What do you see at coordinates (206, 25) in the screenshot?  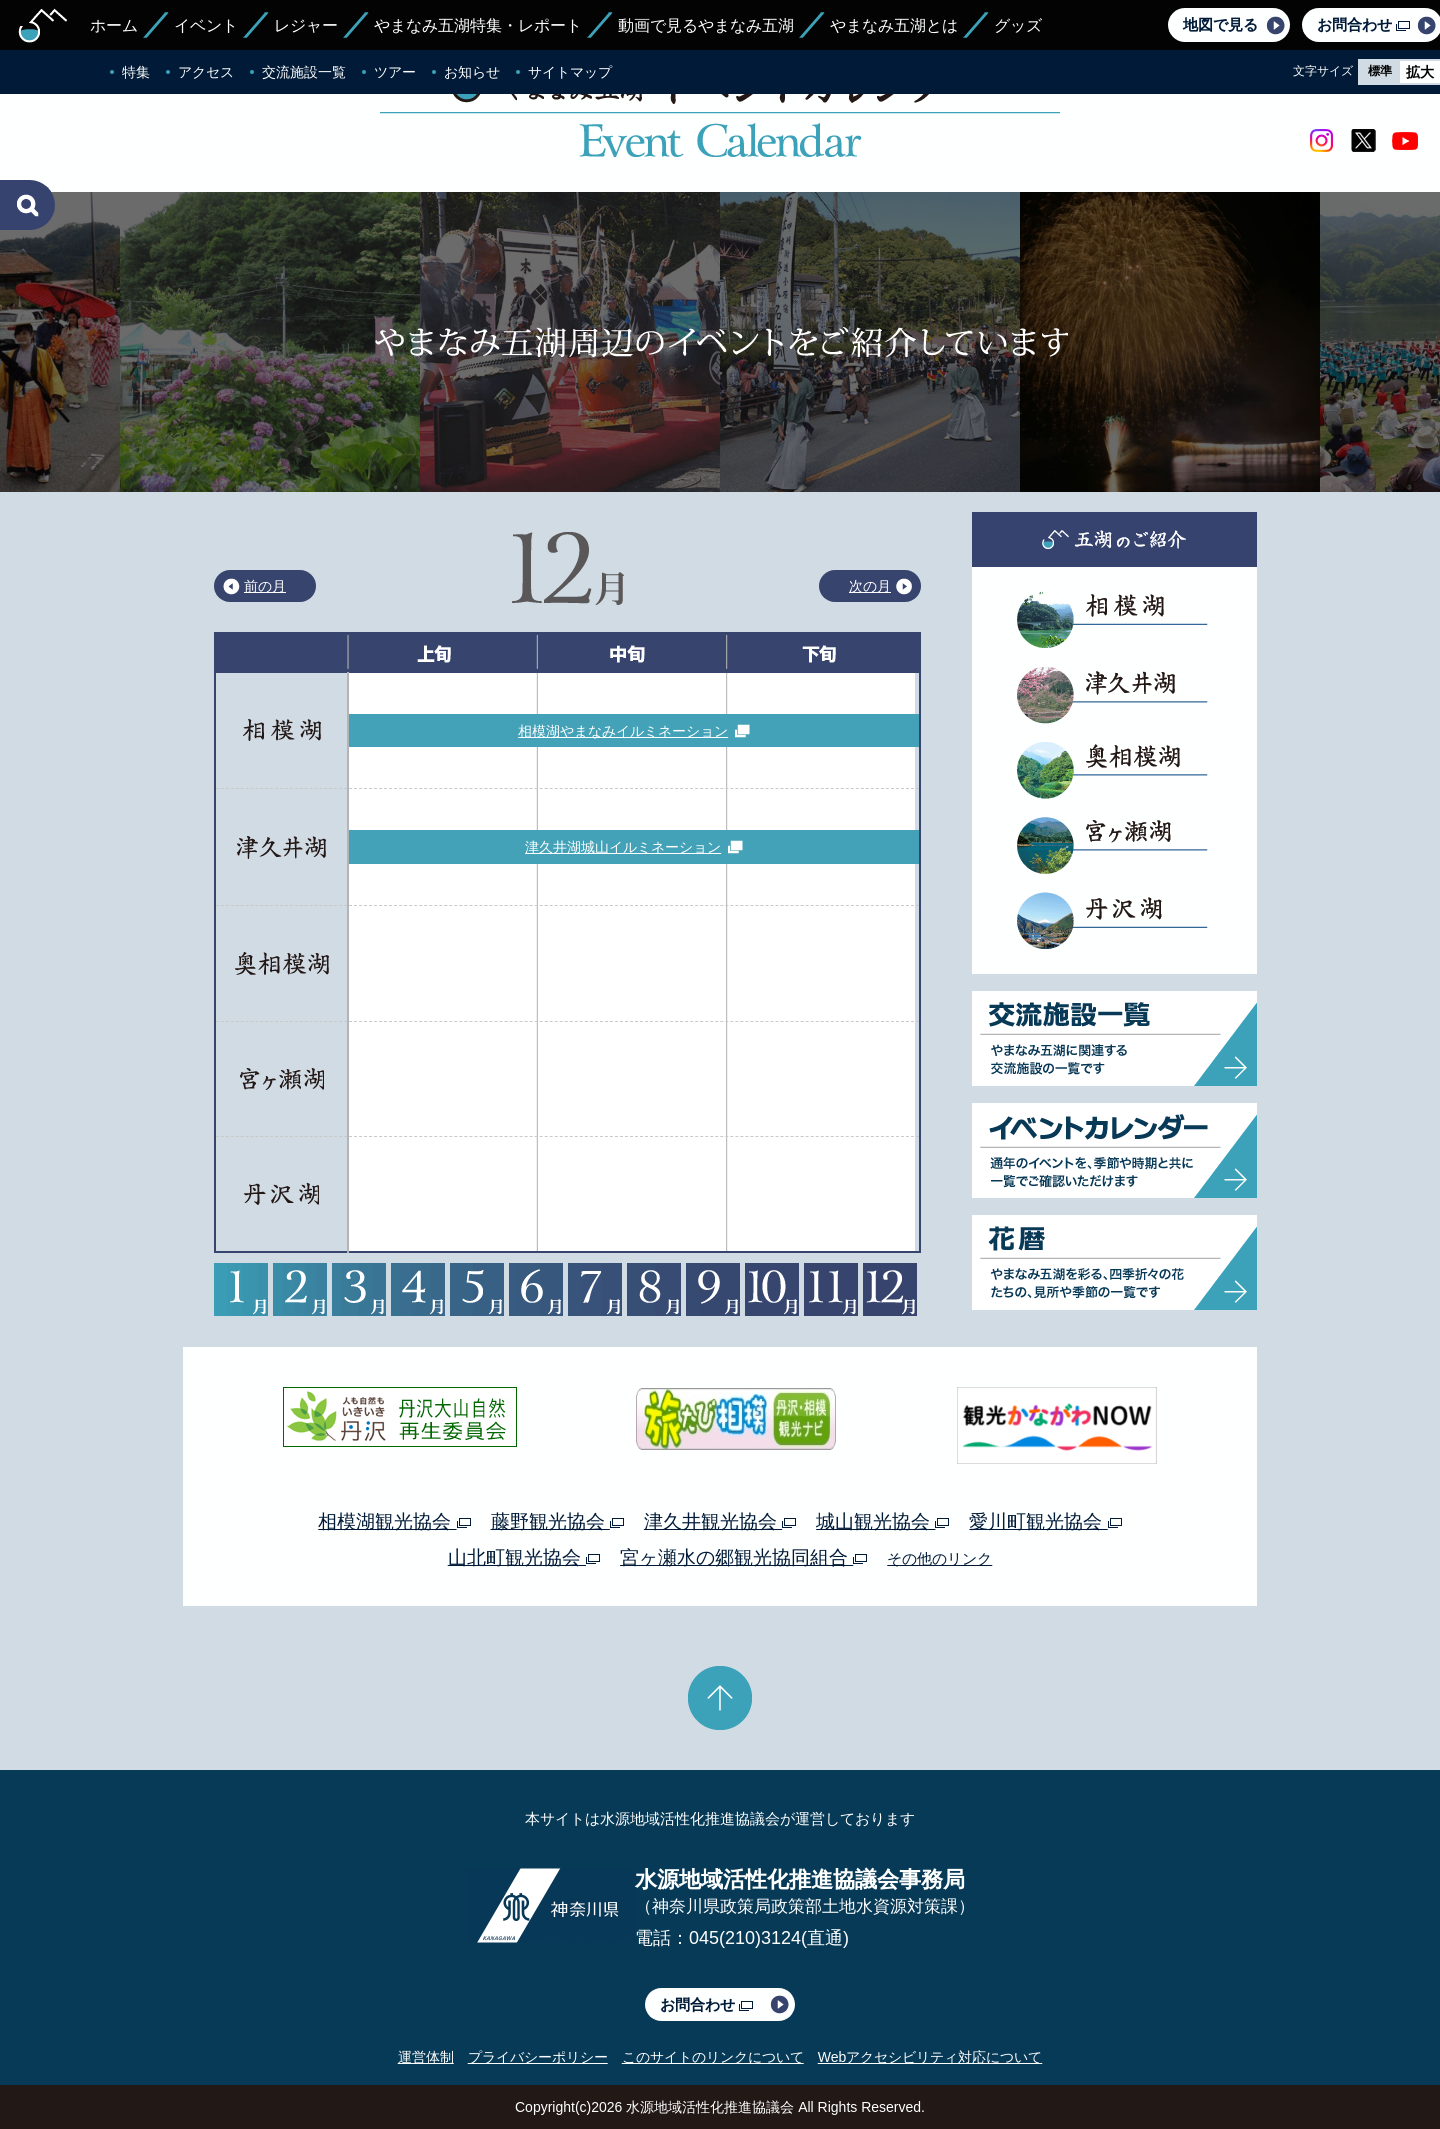 I see `イベント` at bounding box center [206, 25].